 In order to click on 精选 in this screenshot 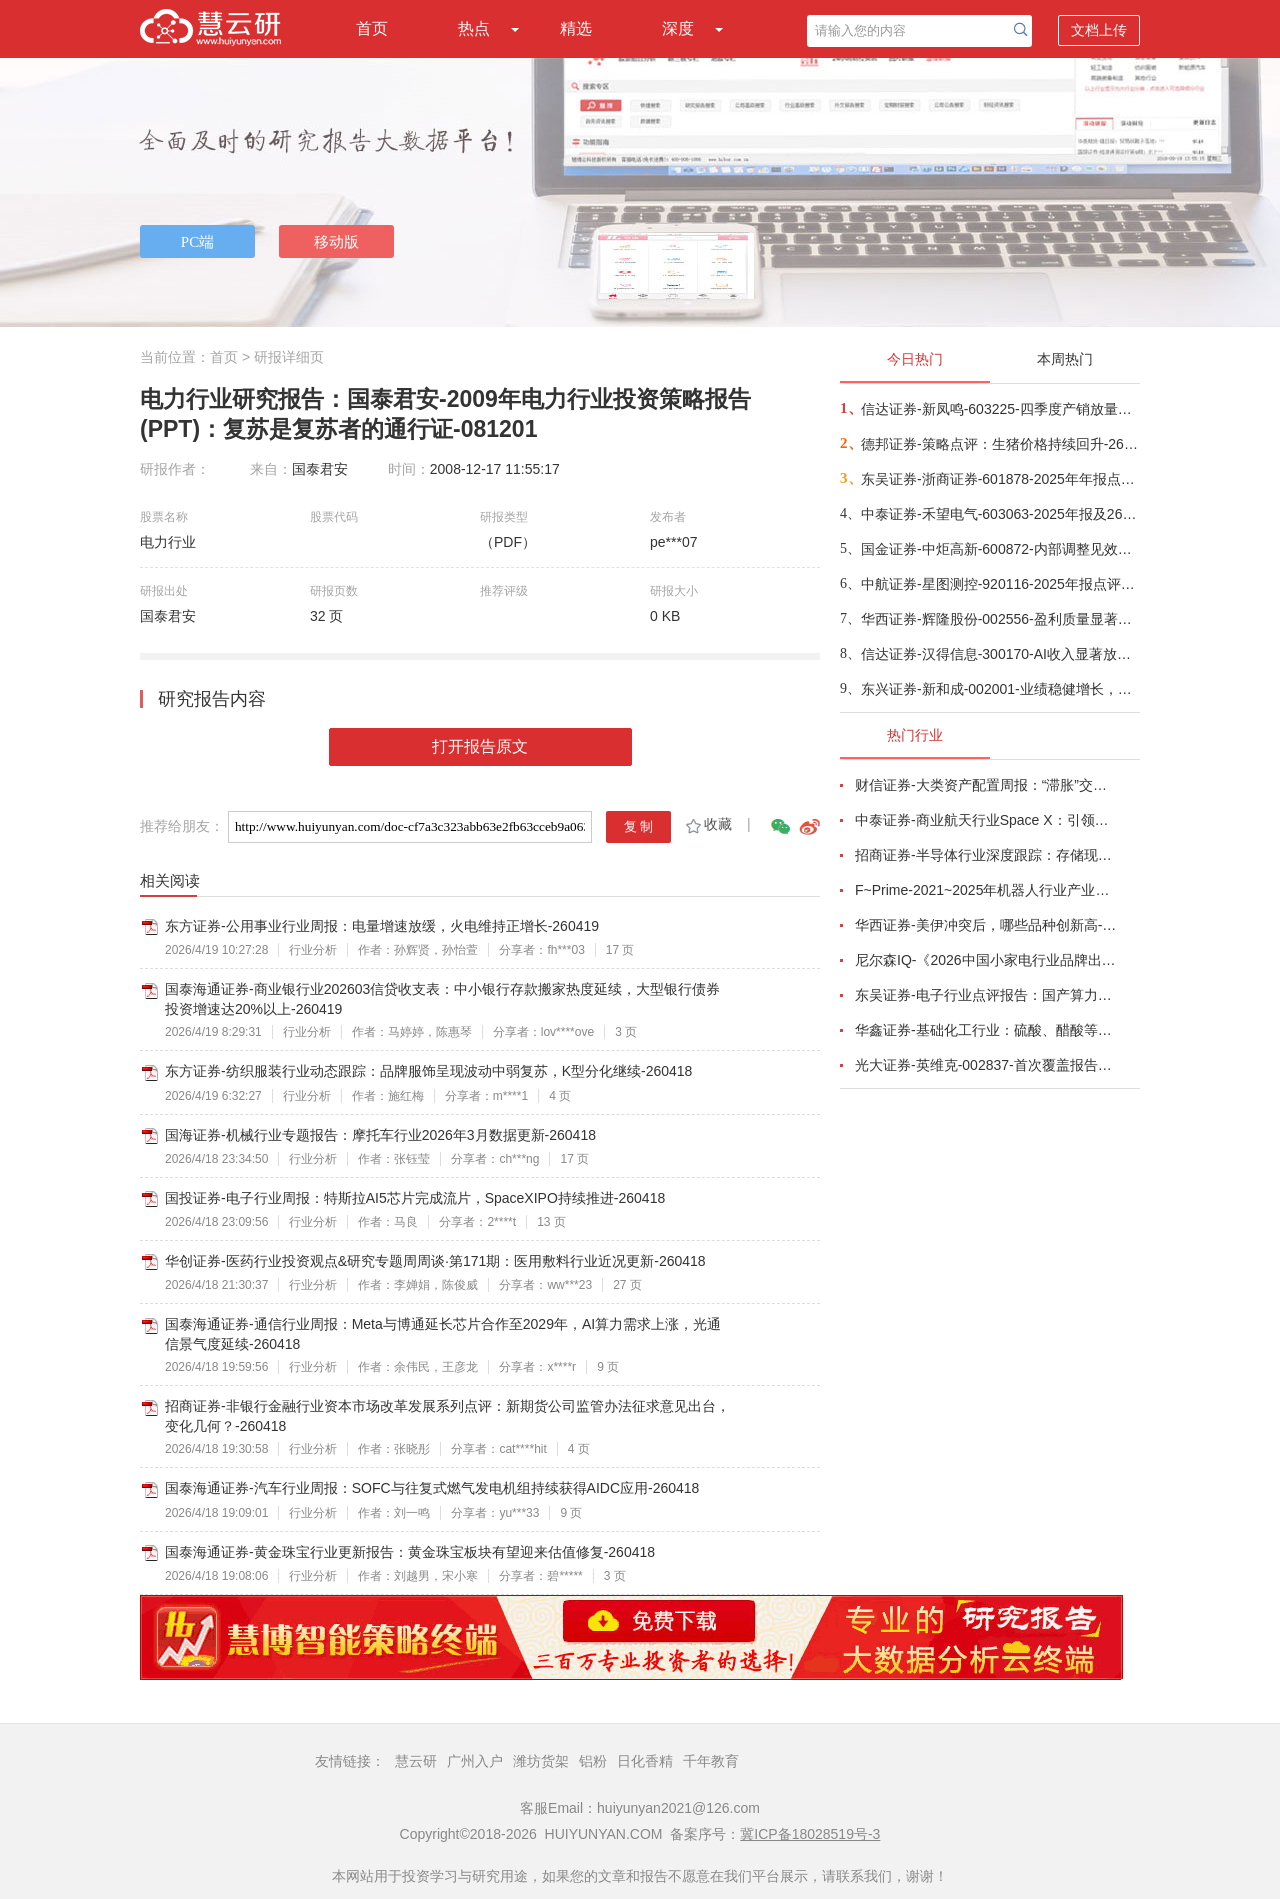, I will do `click(576, 28)`.